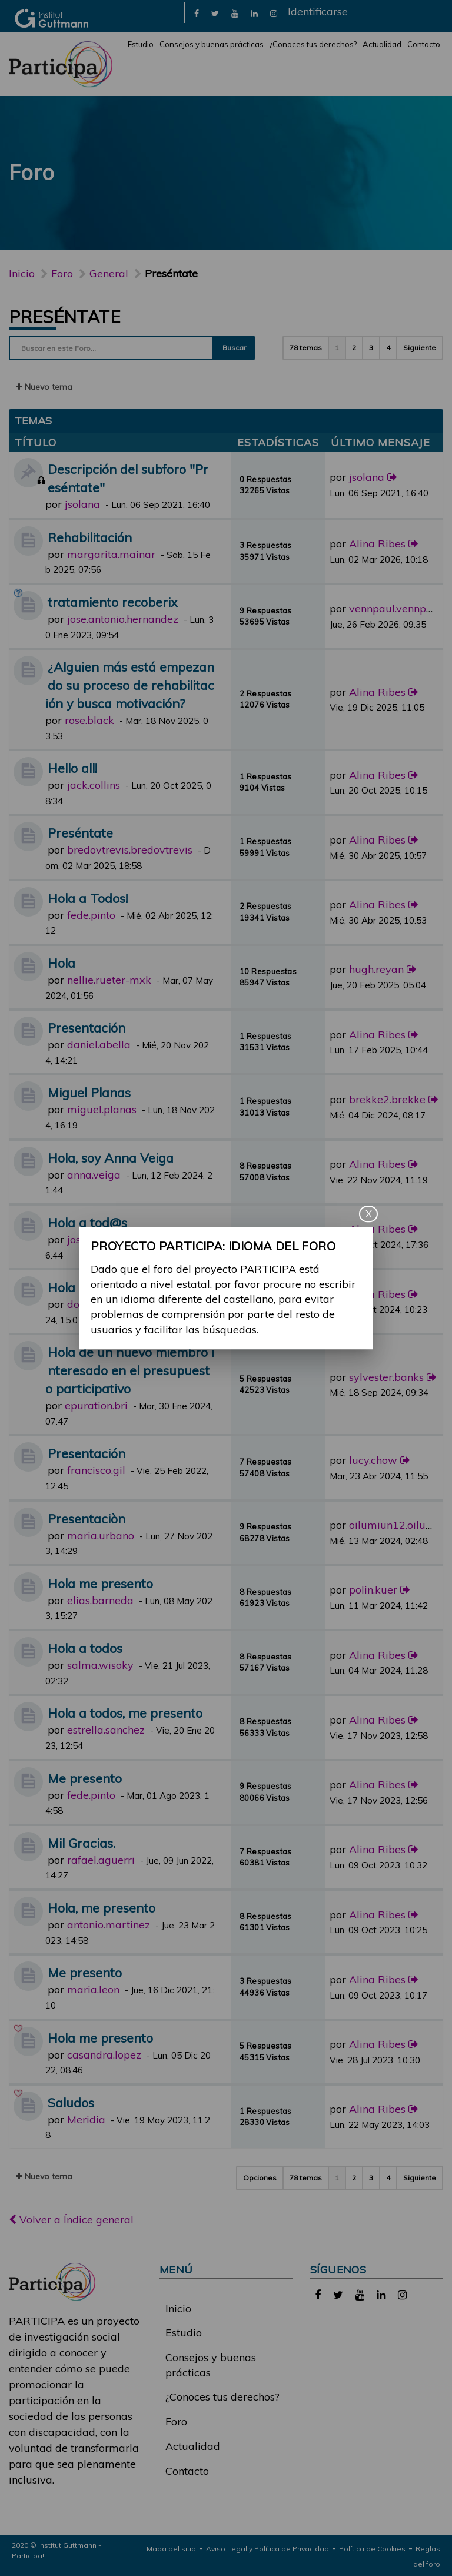  Describe the element at coordinates (93, 1989) in the screenshot. I see `maria.leon` at that location.